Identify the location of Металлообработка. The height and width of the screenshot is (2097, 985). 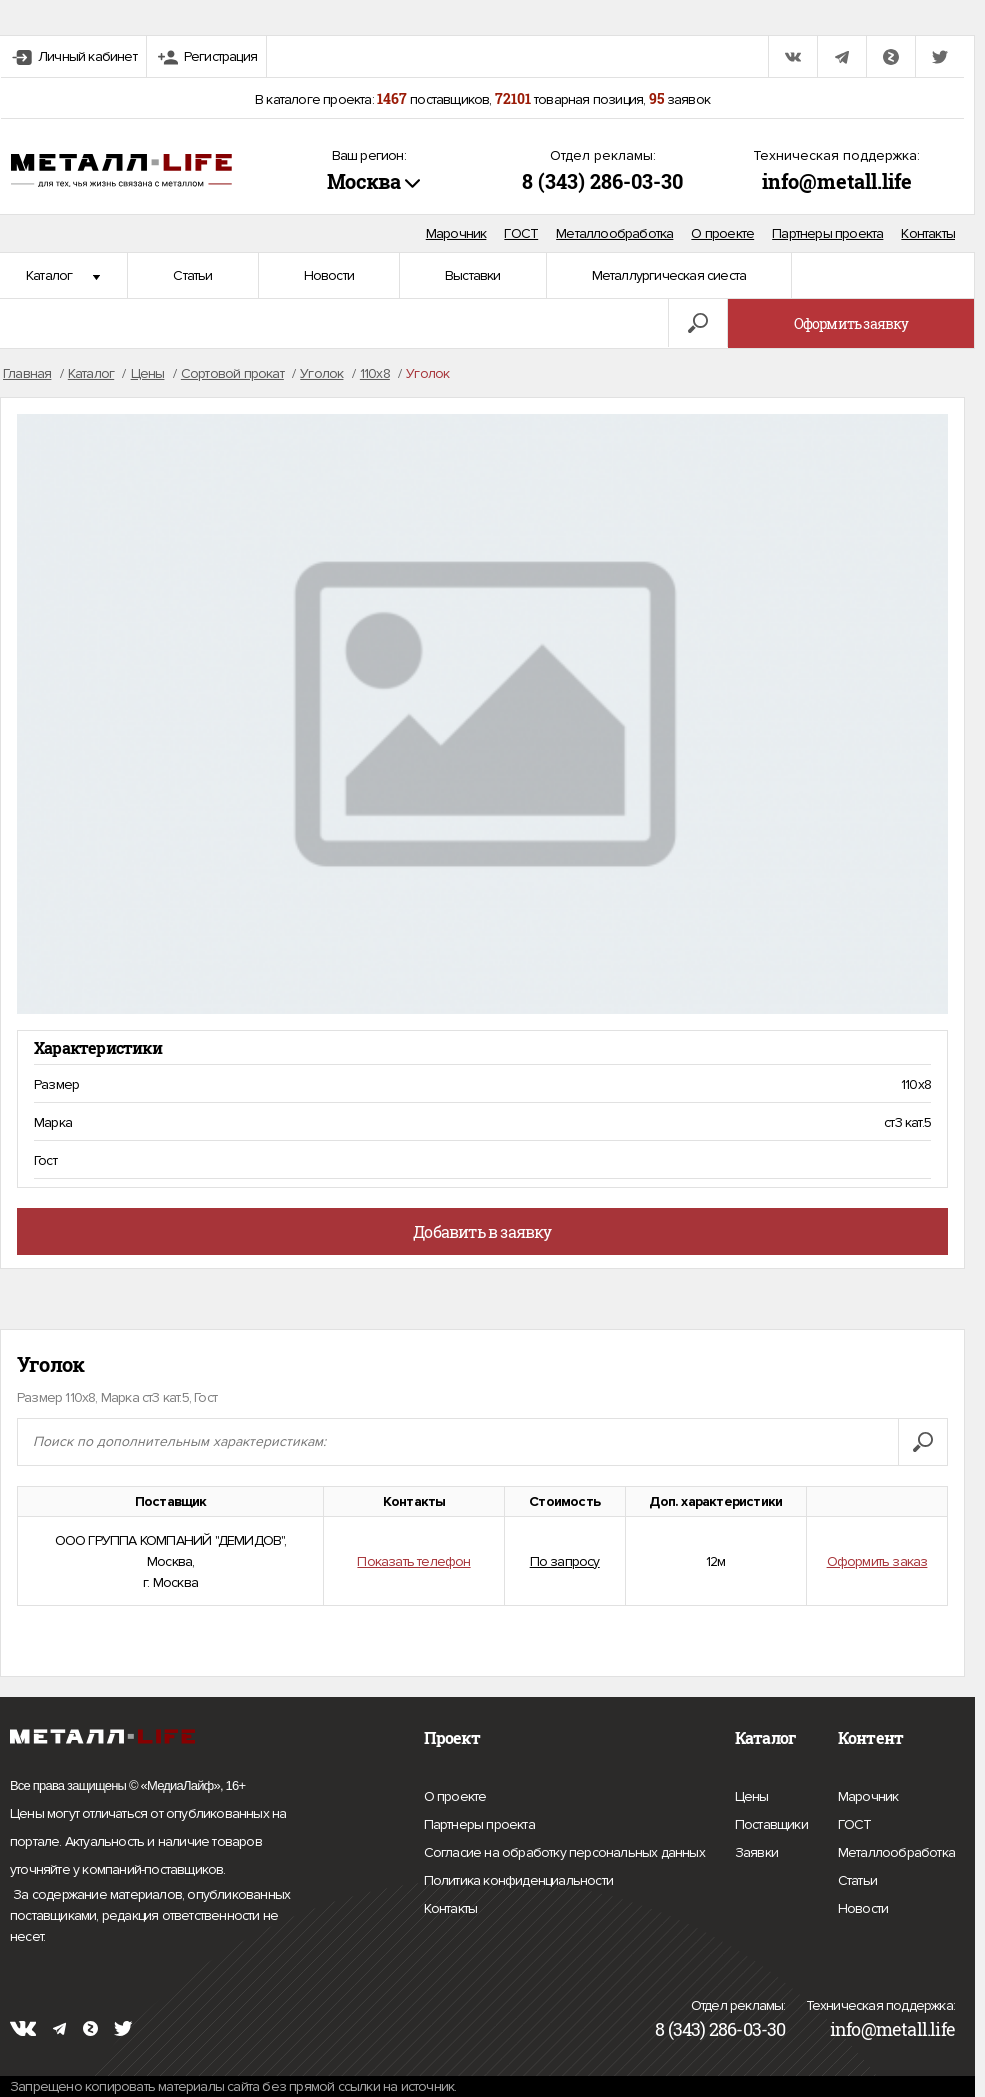
(614, 233).